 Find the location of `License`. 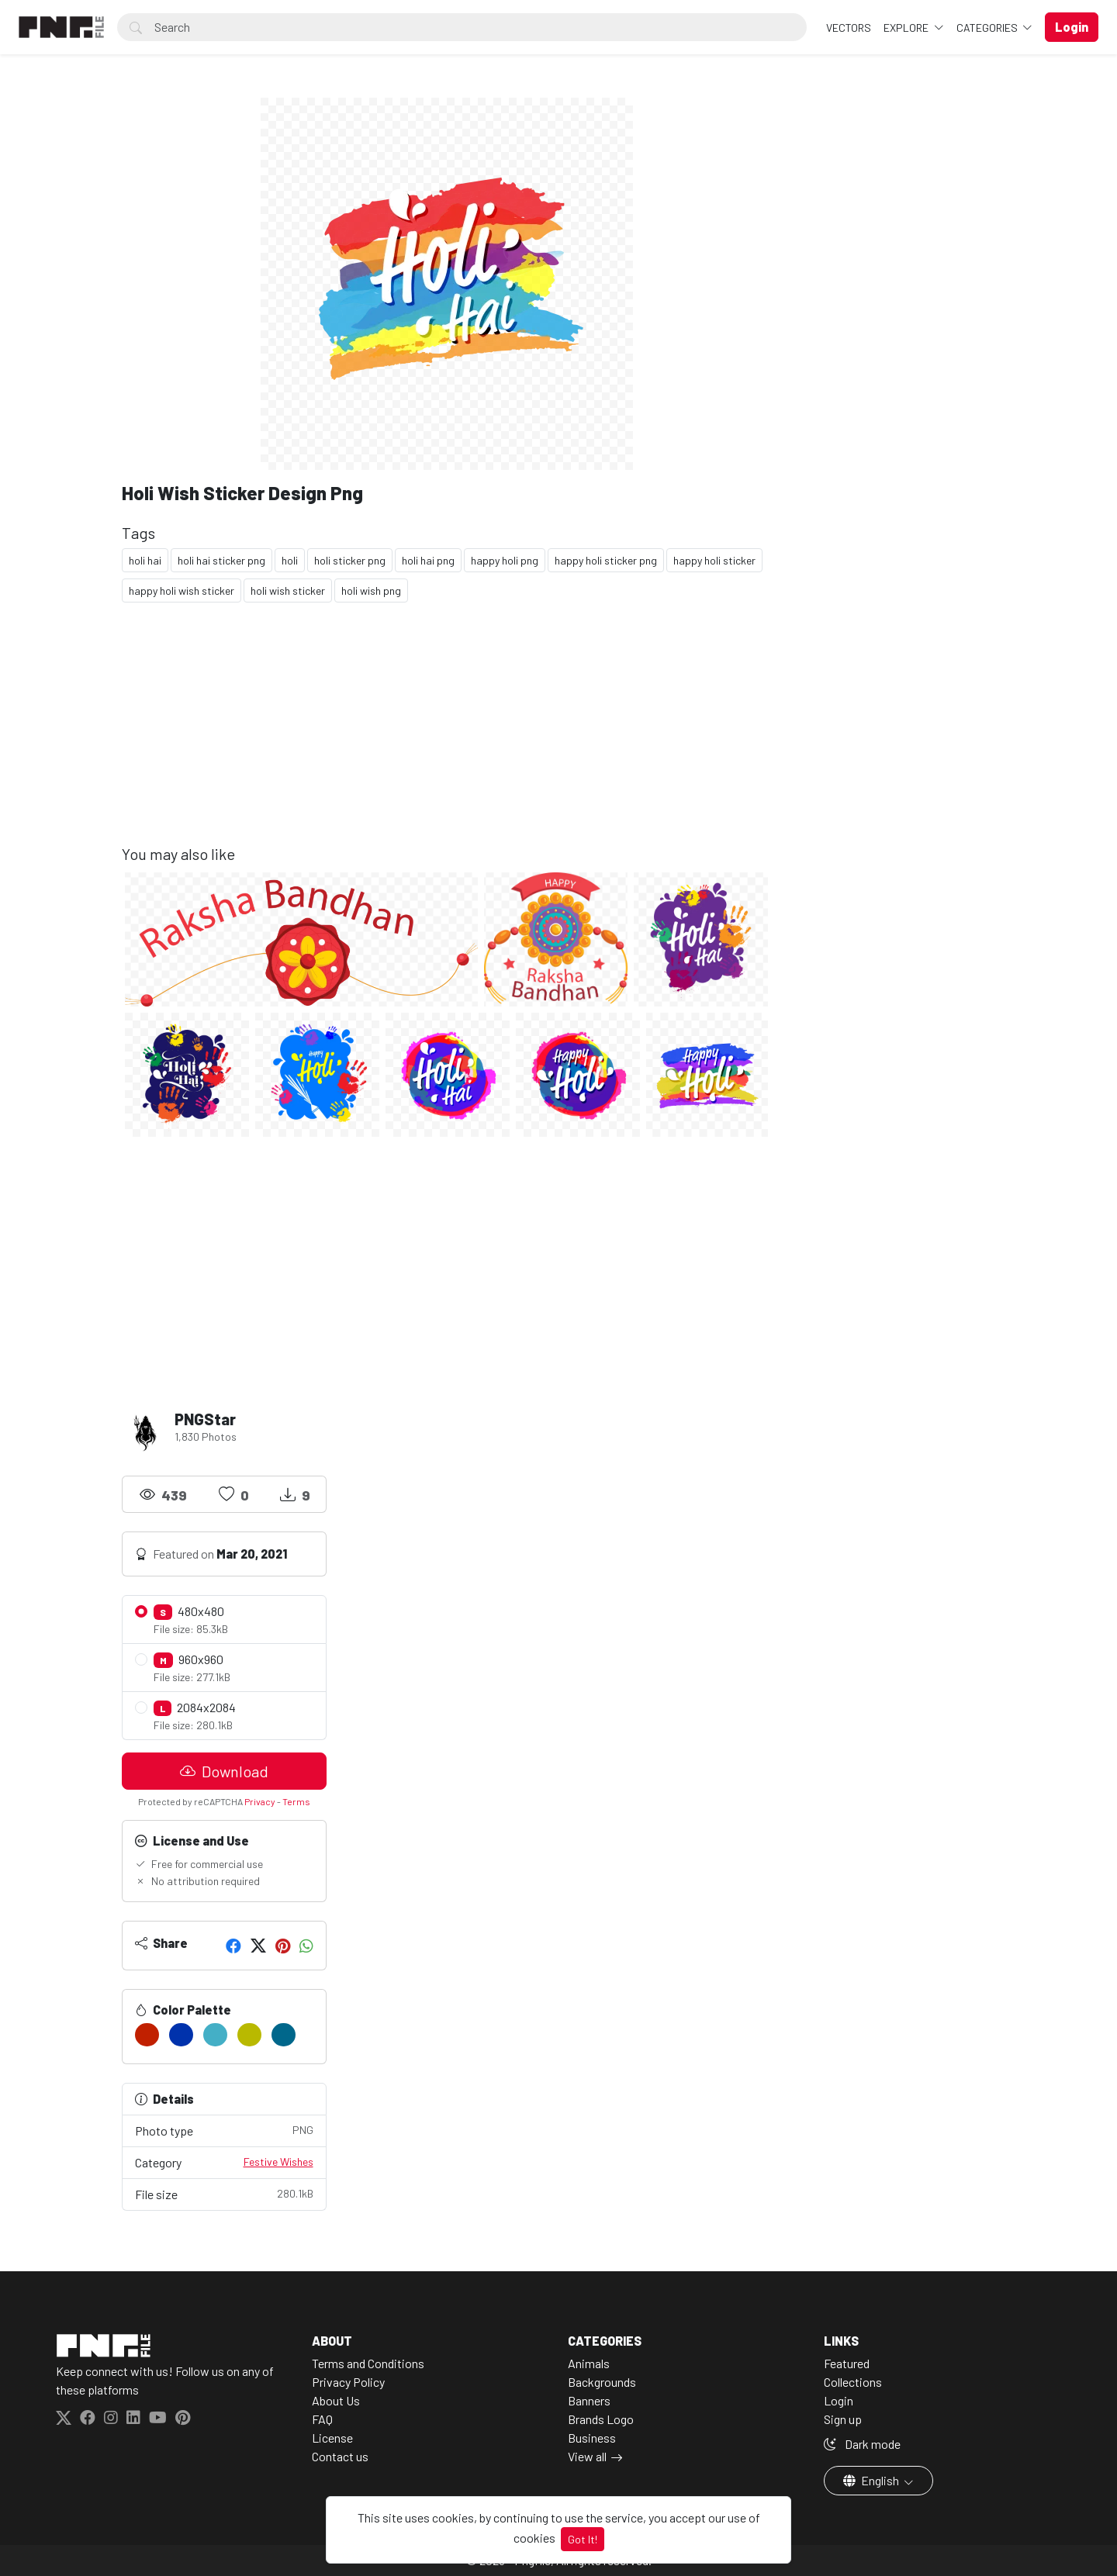

License is located at coordinates (332, 2437).